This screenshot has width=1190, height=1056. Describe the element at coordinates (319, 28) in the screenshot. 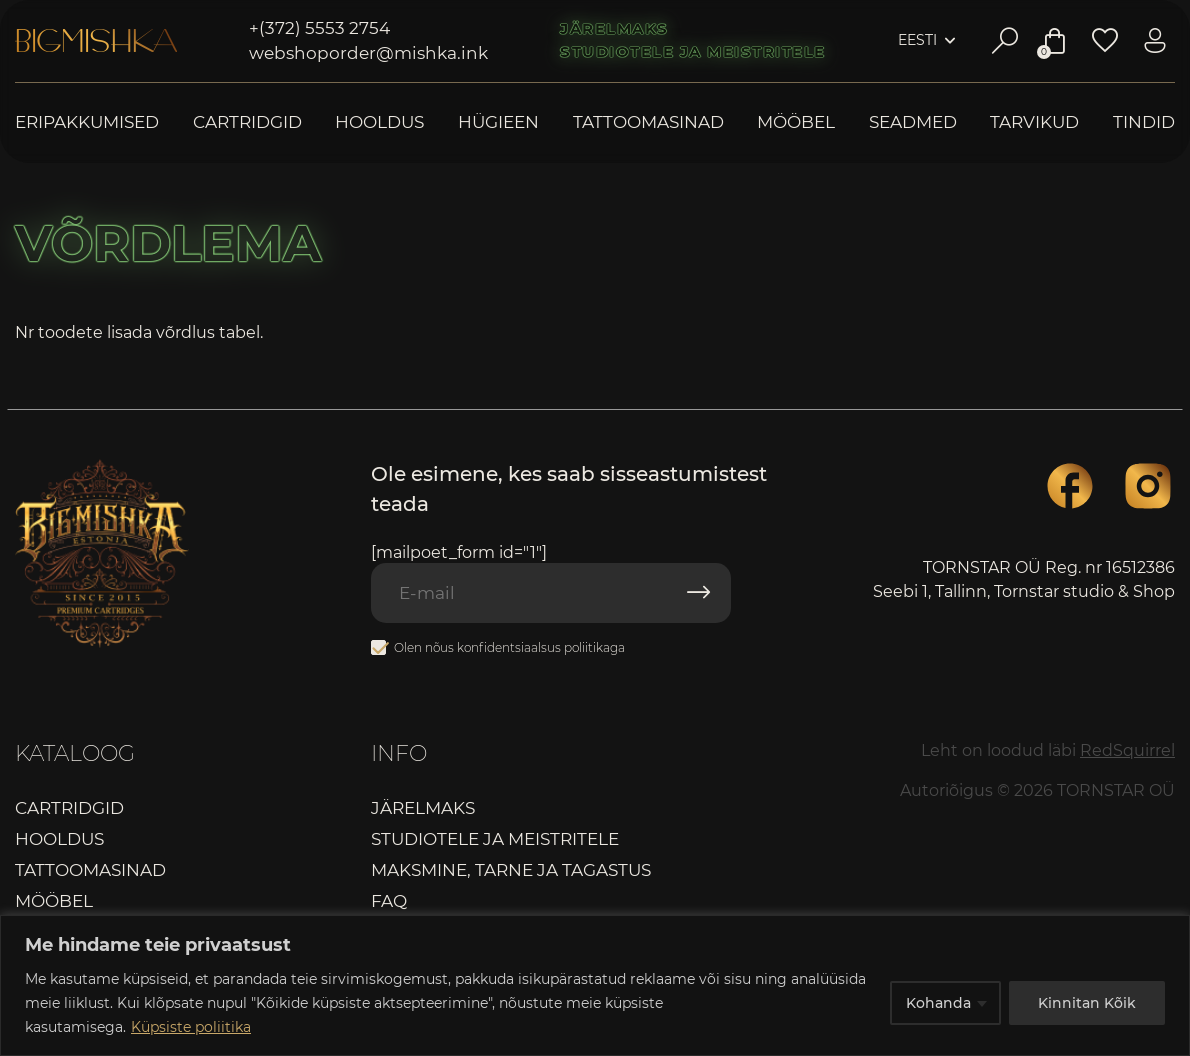

I see `+(372) 5553 2754` at that location.